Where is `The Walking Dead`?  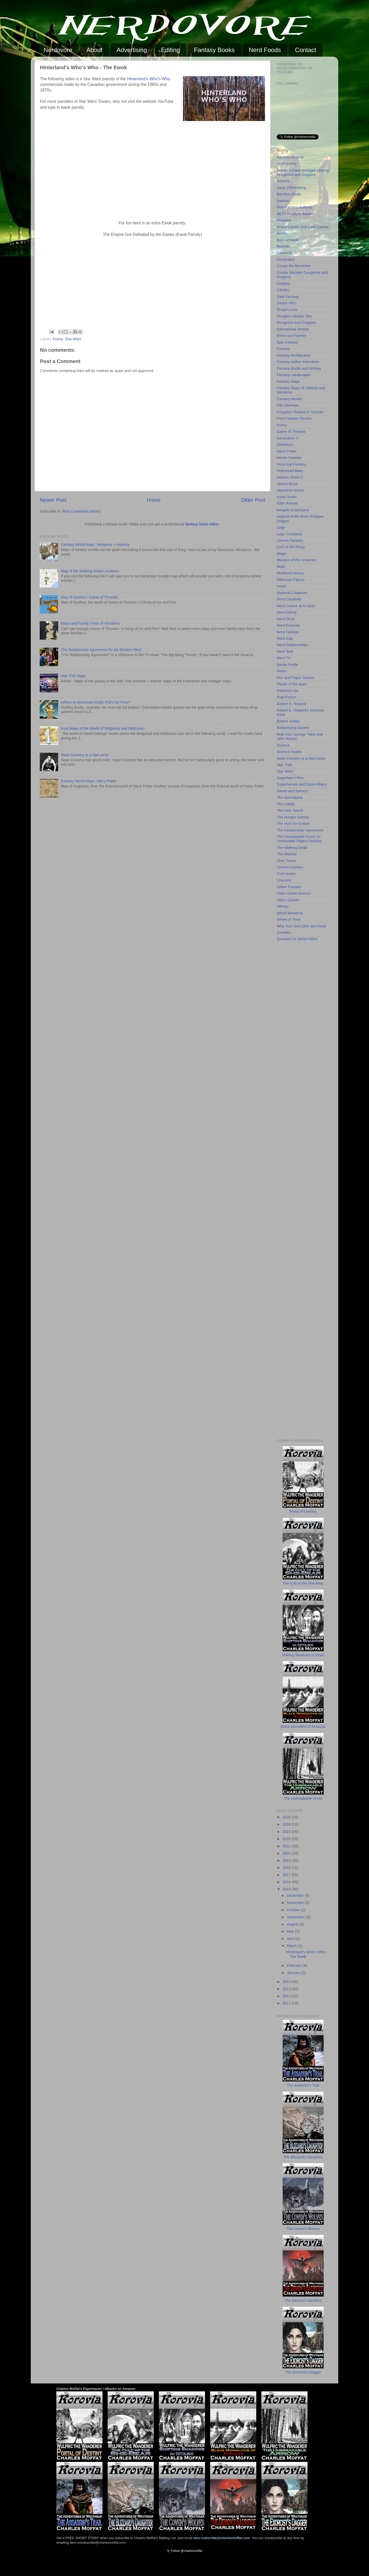
The Walking Dead is located at coordinates (292, 848).